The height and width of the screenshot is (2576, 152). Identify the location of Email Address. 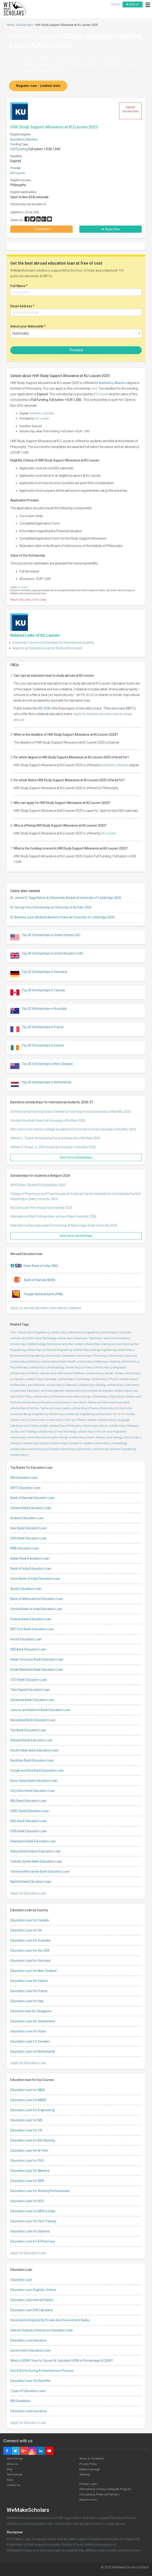
(22, 306).